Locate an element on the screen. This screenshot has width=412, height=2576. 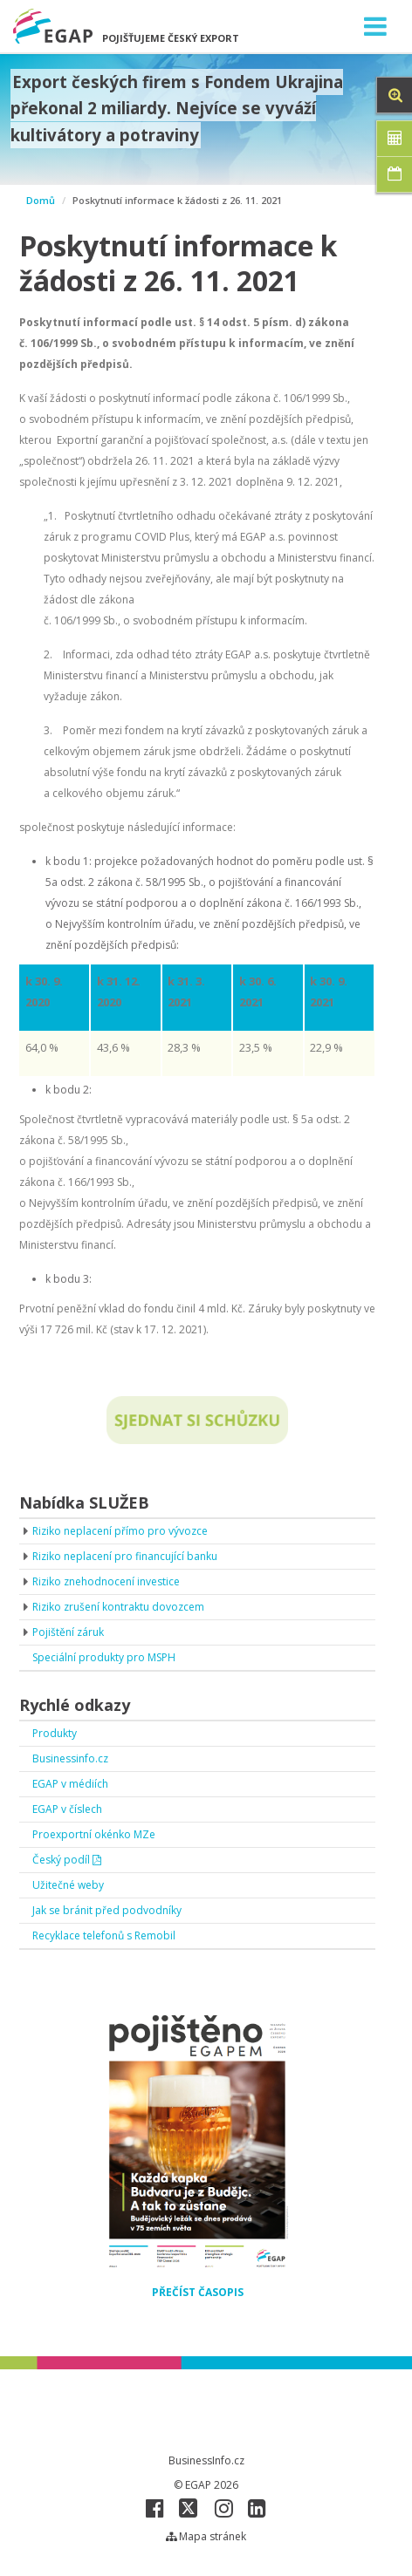
Mapa stránek is located at coordinates (206, 2536).